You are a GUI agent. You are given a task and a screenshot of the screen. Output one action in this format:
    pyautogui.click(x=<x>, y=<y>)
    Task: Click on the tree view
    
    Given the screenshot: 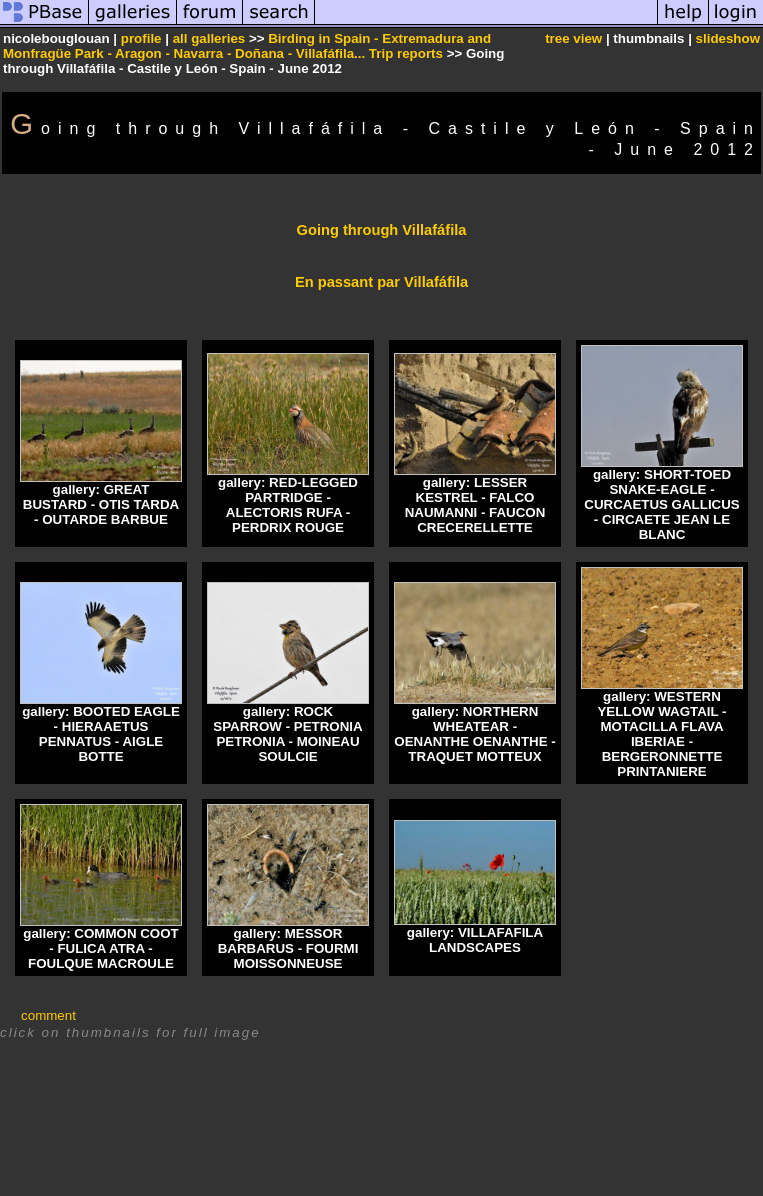 What is the action you would take?
    pyautogui.click(x=573, y=38)
    